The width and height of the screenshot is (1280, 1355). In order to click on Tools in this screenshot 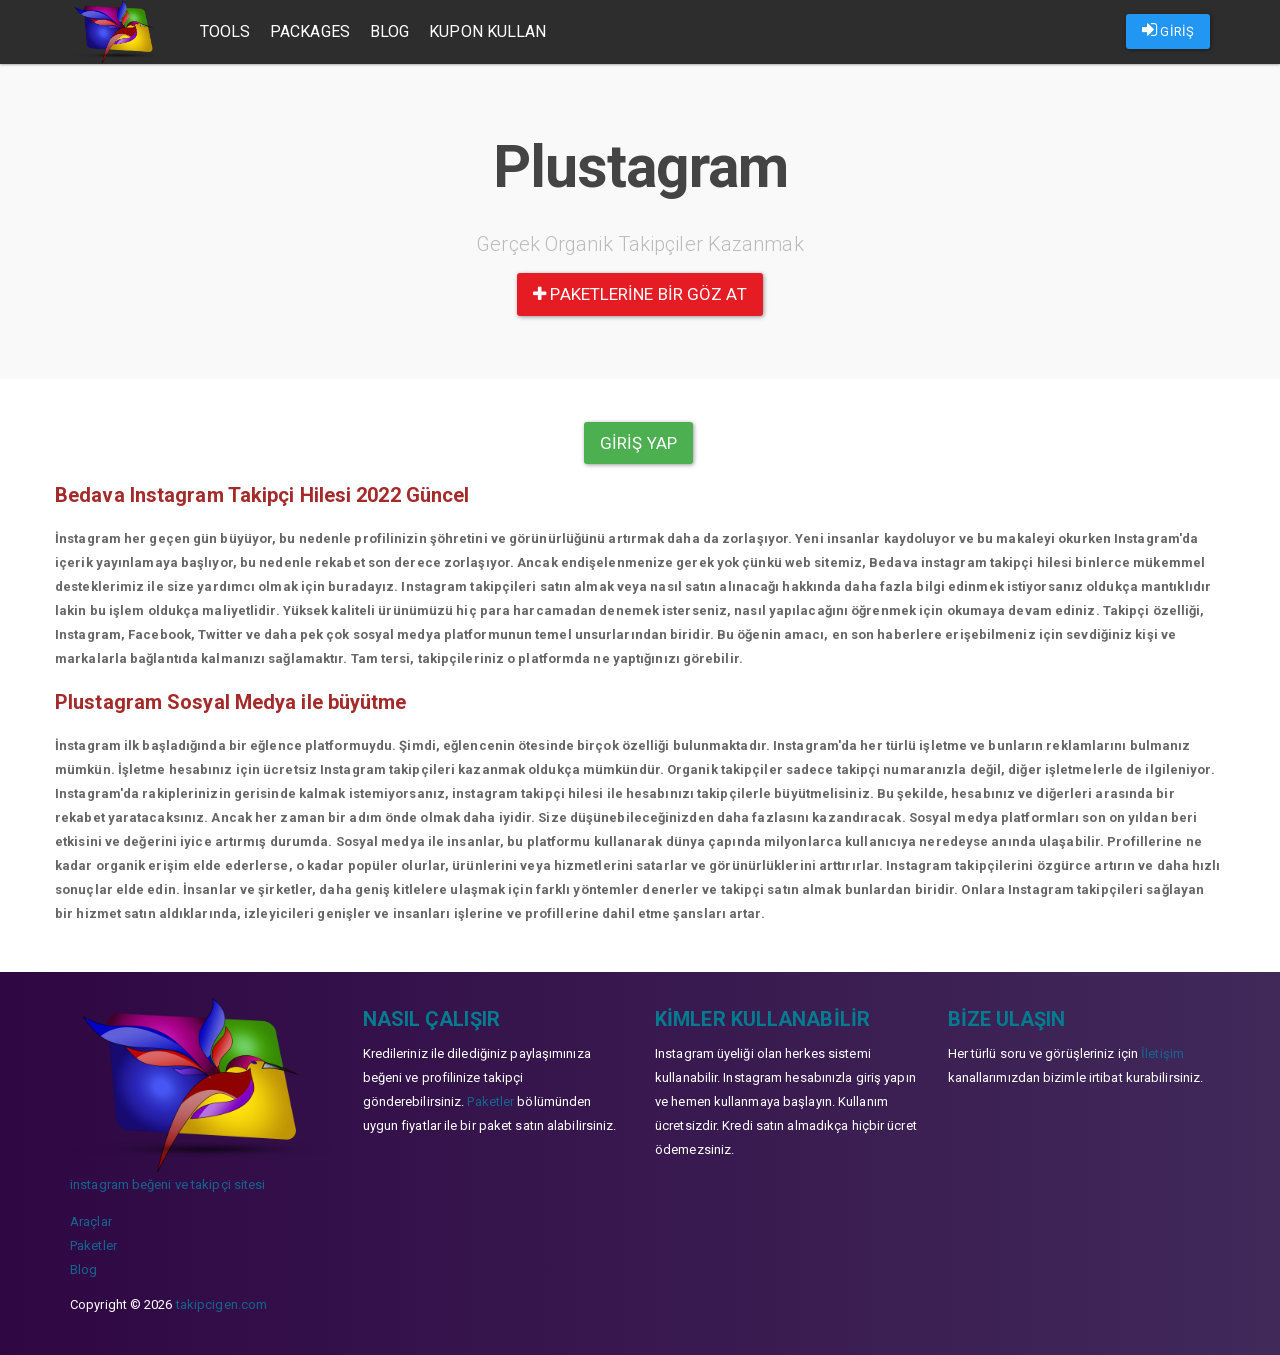, I will do `click(225, 31)`.